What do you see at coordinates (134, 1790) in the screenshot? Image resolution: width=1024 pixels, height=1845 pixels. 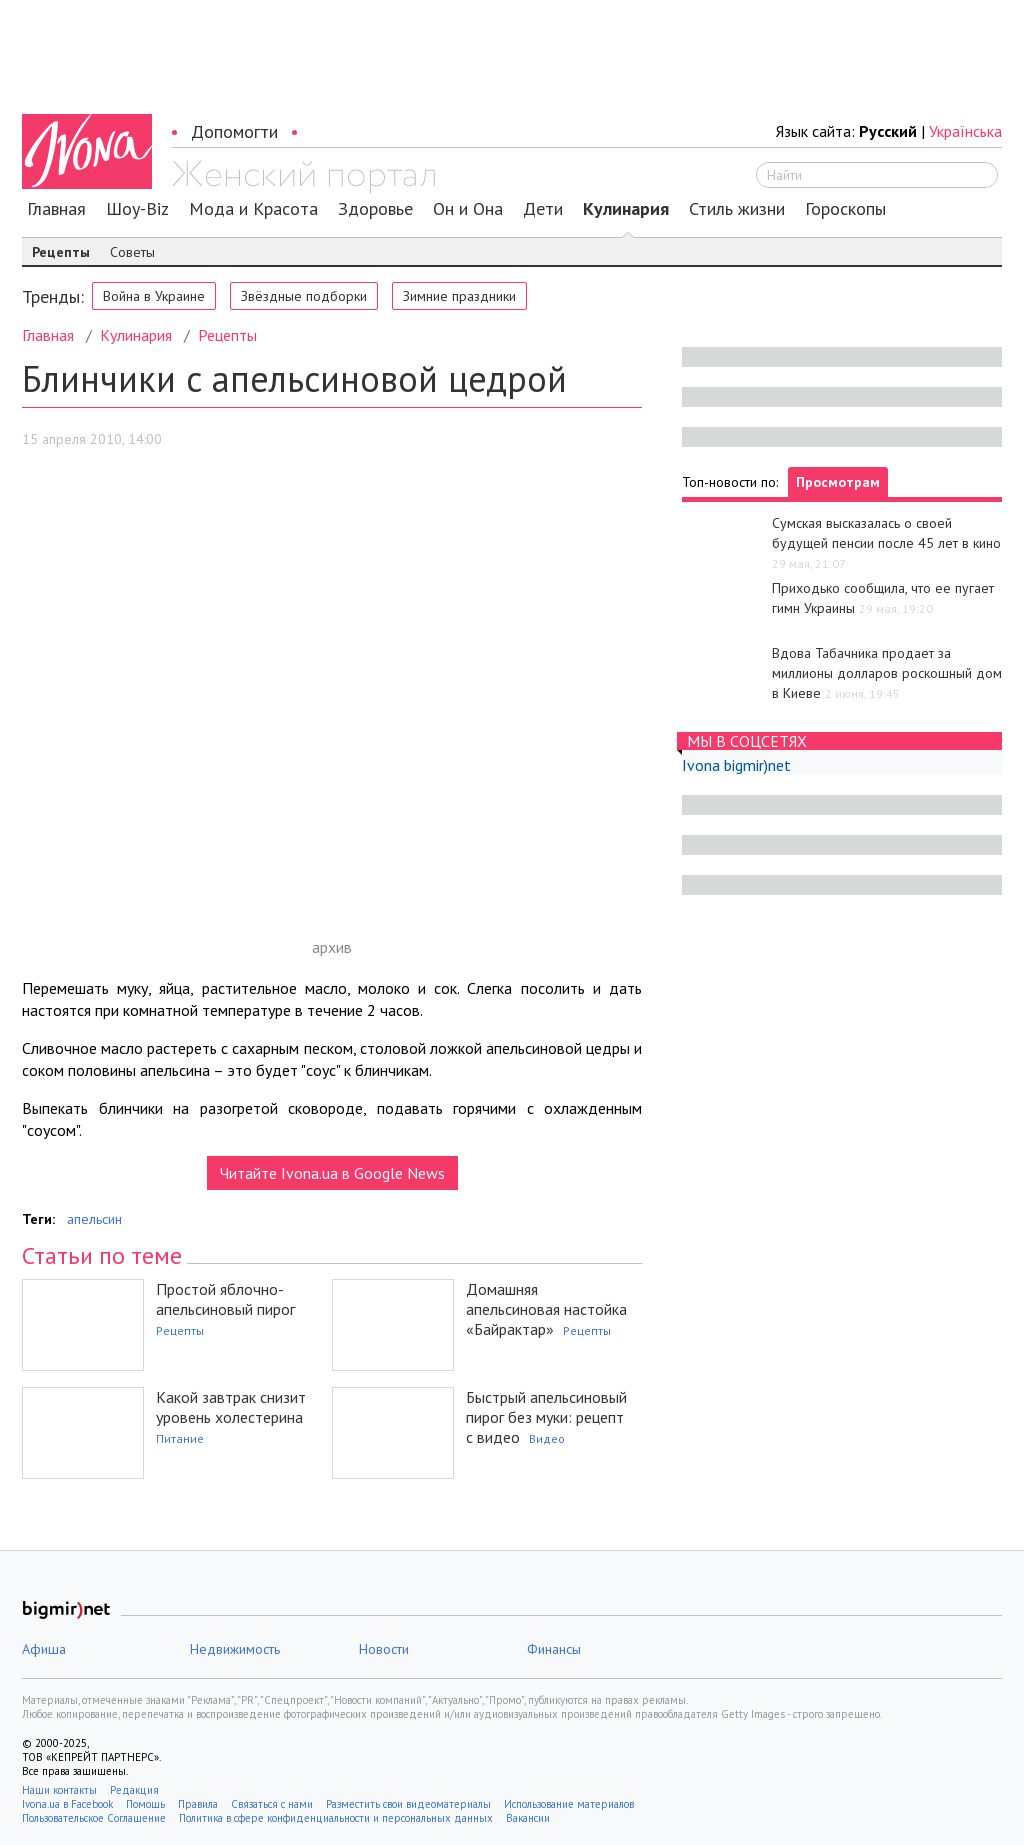 I see `Редакция` at bounding box center [134, 1790].